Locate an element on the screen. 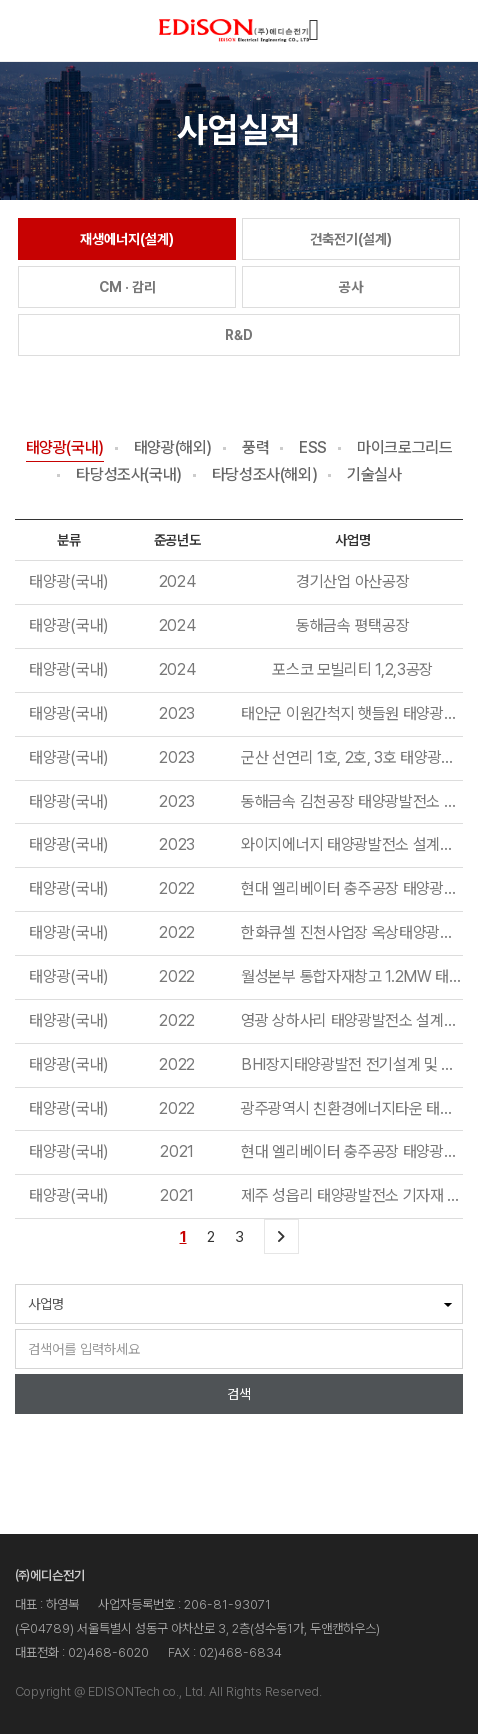 This screenshot has height=1734, width=478. 타당성조사(해외) is located at coordinates (264, 475).